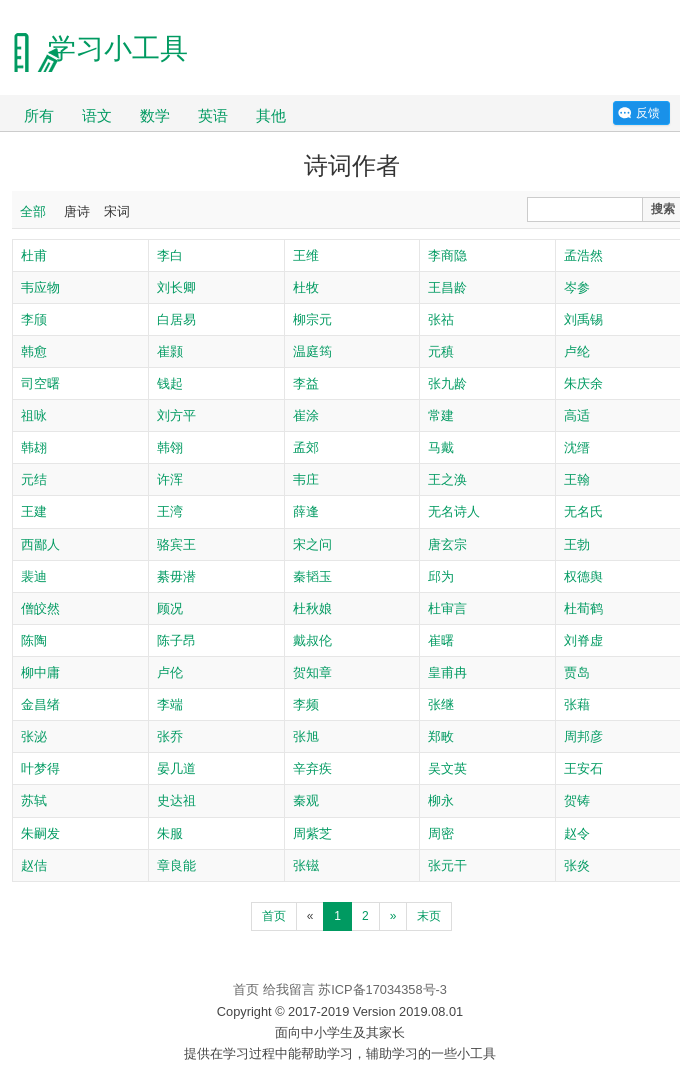 The width and height of the screenshot is (680, 1092). I want to click on 唐玄宗, so click(447, 544).